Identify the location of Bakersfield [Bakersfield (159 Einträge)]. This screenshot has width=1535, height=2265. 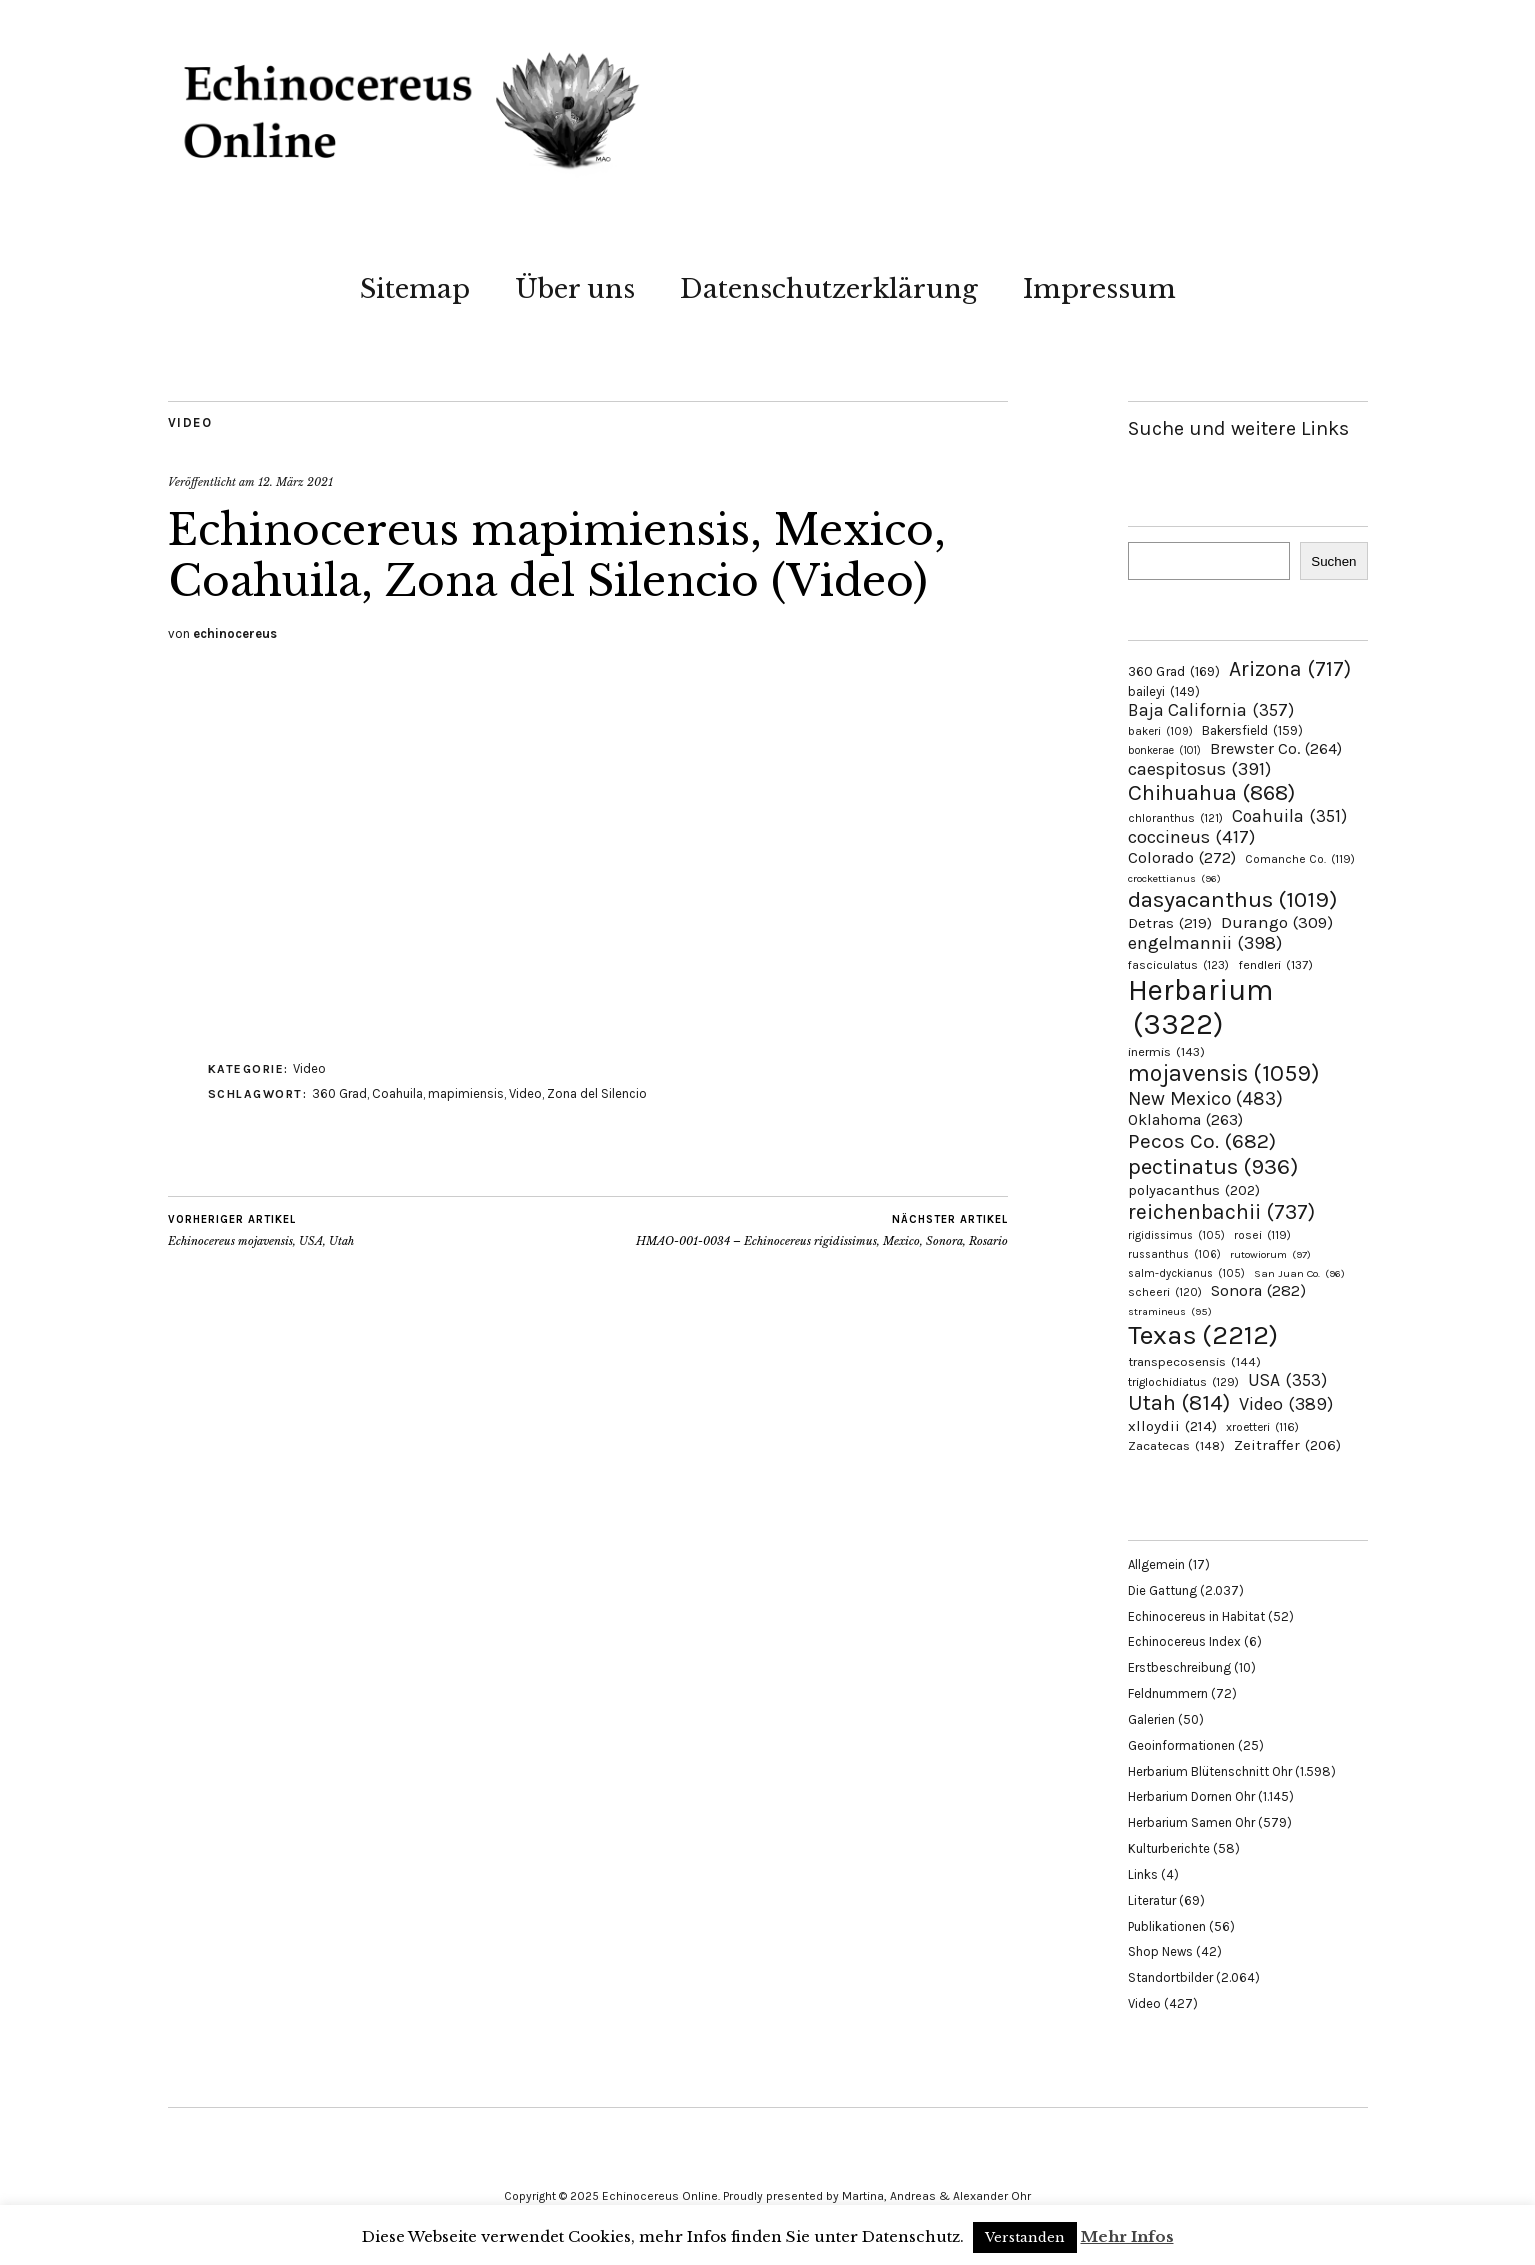
(1252, 730).